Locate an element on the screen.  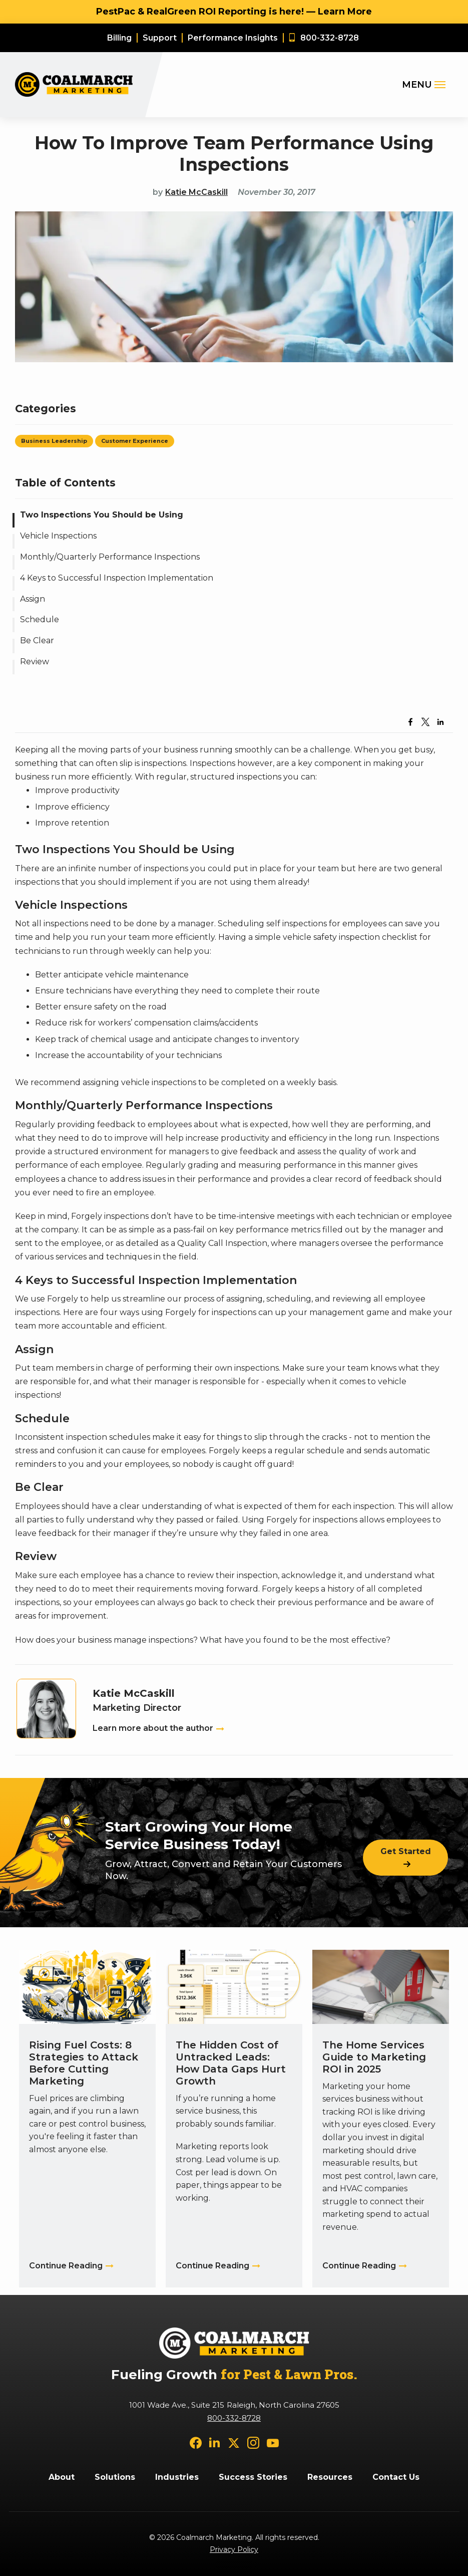
[twitter] is located at coordinates (234, 2442).